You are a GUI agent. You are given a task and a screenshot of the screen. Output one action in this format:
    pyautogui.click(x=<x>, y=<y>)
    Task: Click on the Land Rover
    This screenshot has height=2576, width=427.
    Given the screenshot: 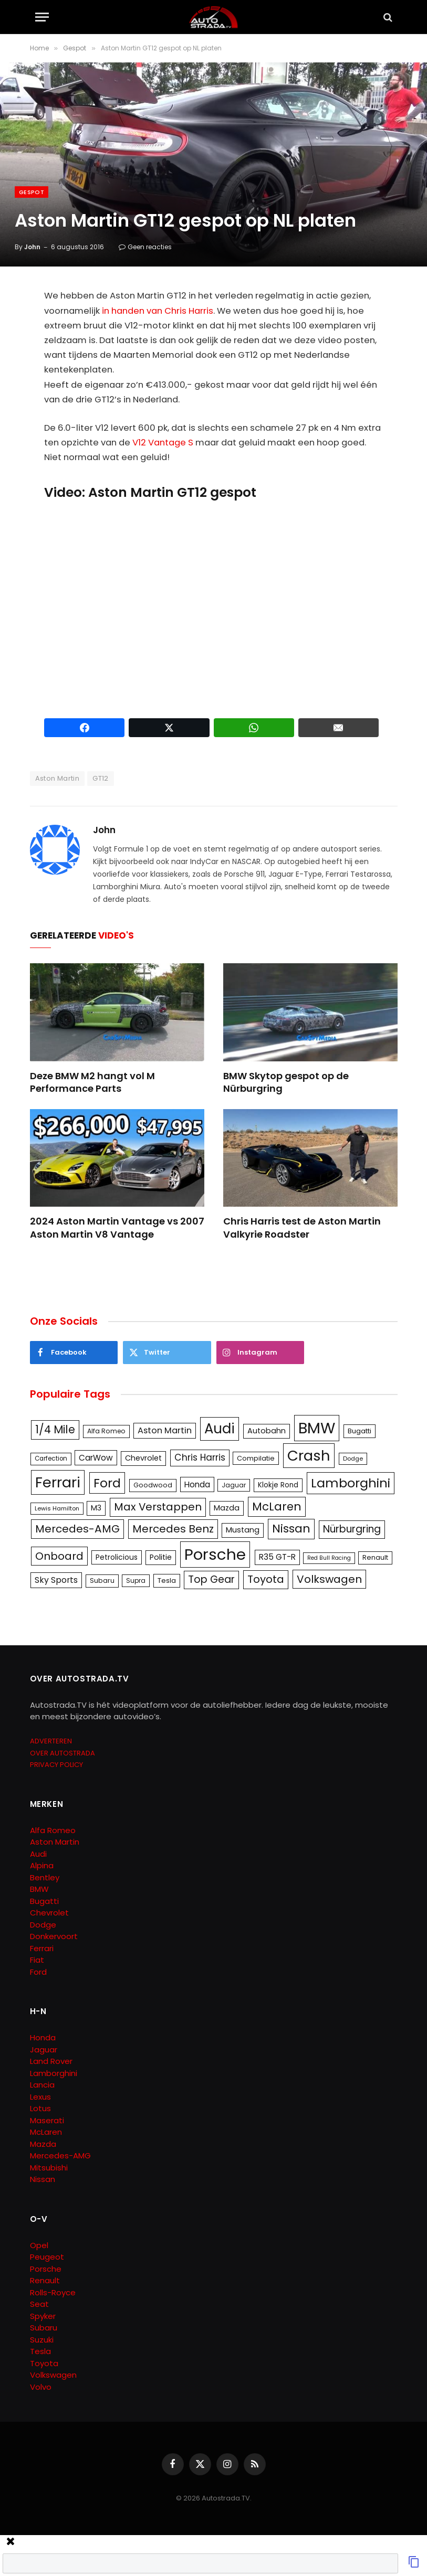 What is the action you would take?
    pyautogui.click(x=51, y=2061)
    